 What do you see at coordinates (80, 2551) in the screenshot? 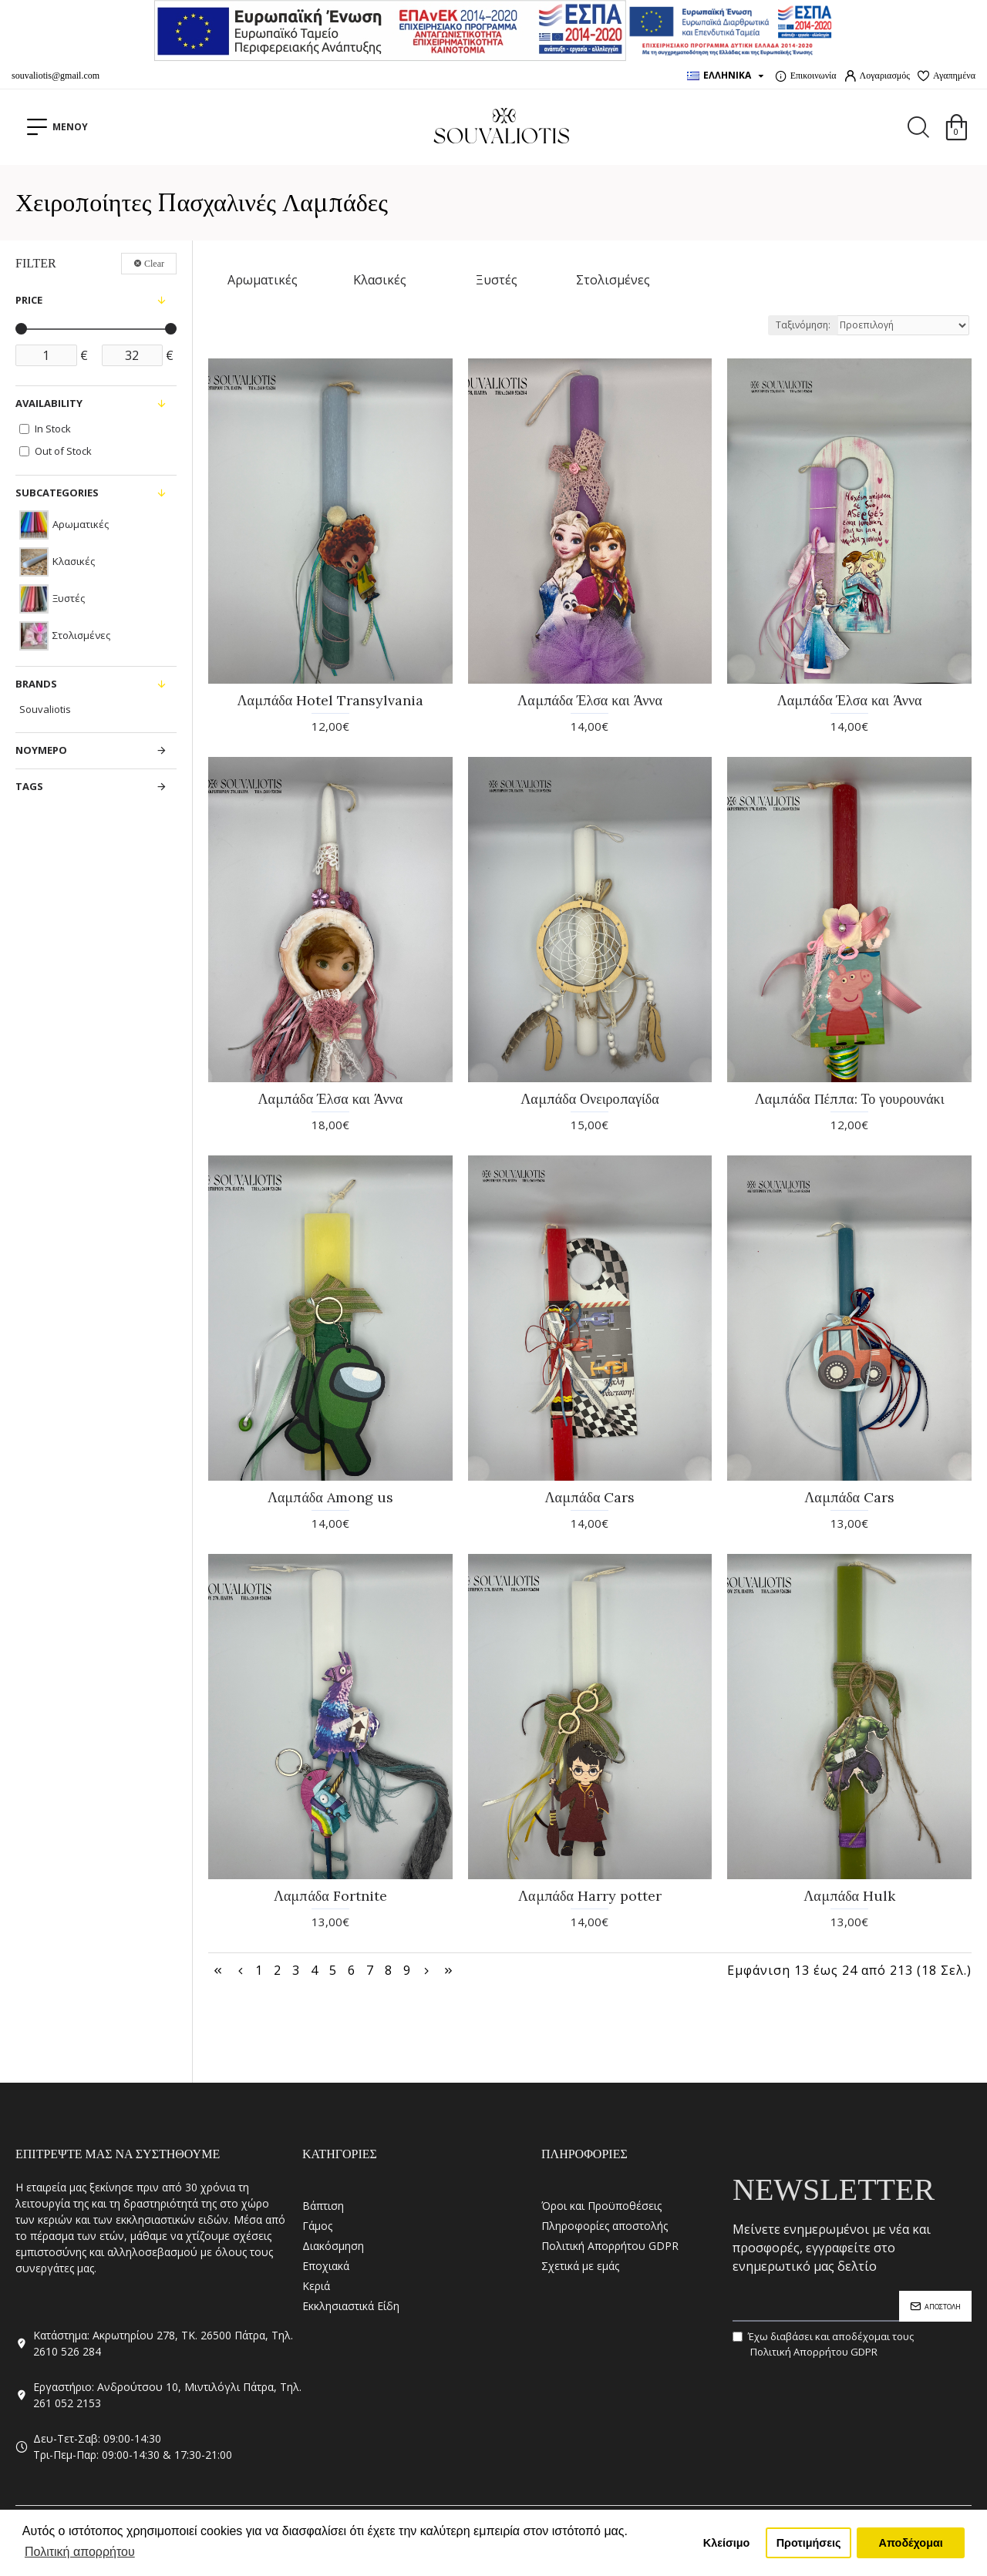
I see `Πολιτική απορρήτου [button]` at bounding box center [80, 2551].